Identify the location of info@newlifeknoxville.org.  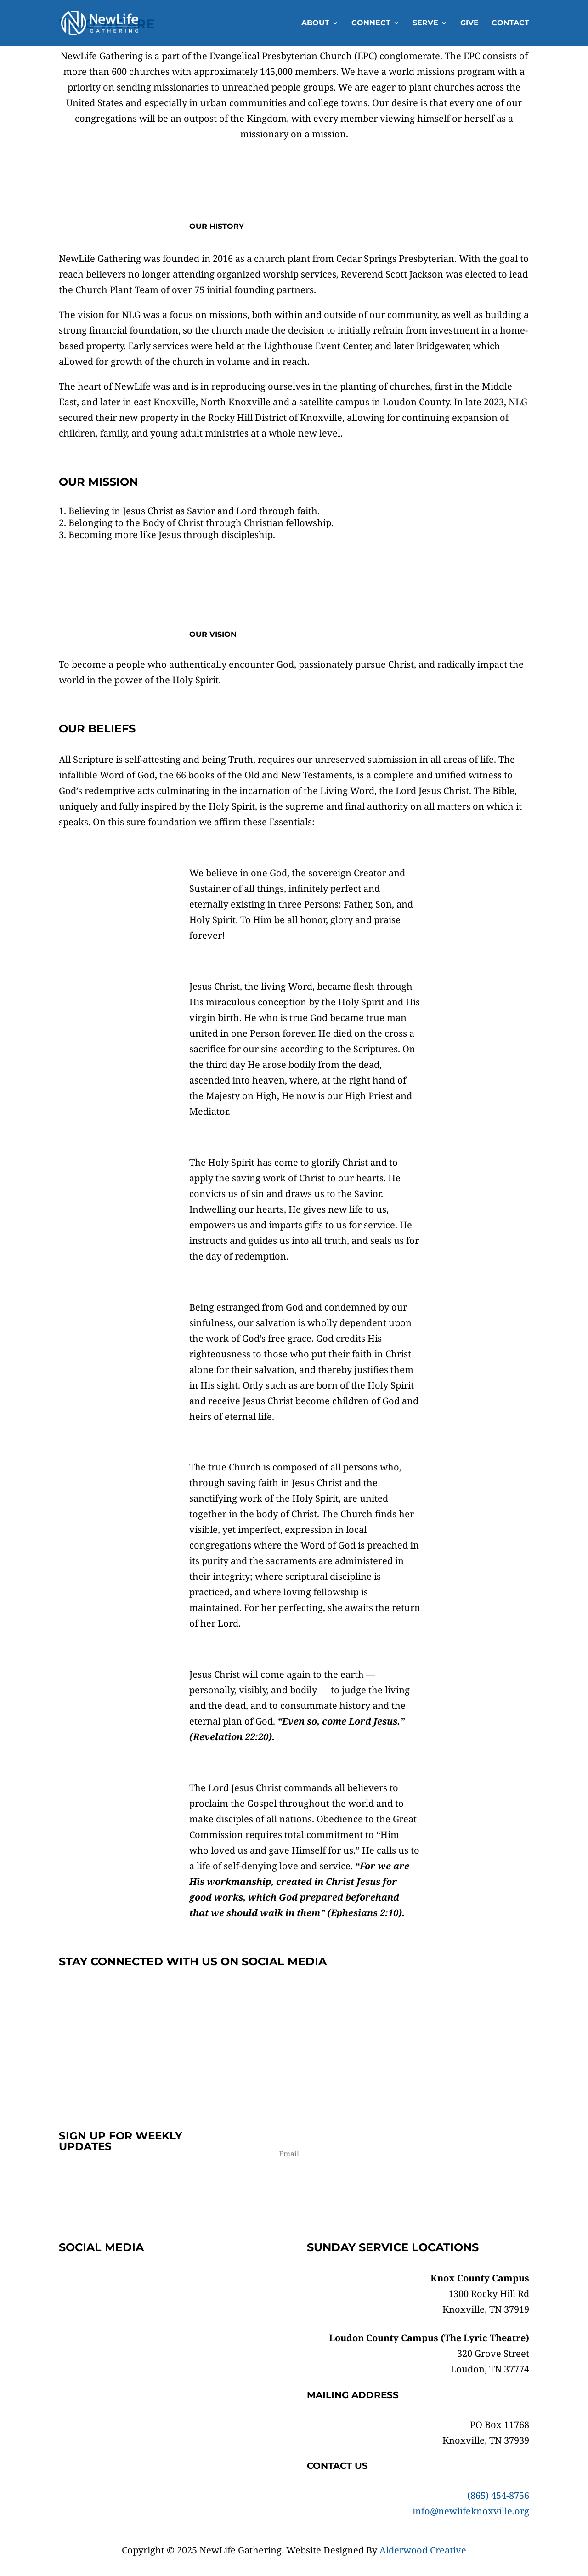
(471, 2511).